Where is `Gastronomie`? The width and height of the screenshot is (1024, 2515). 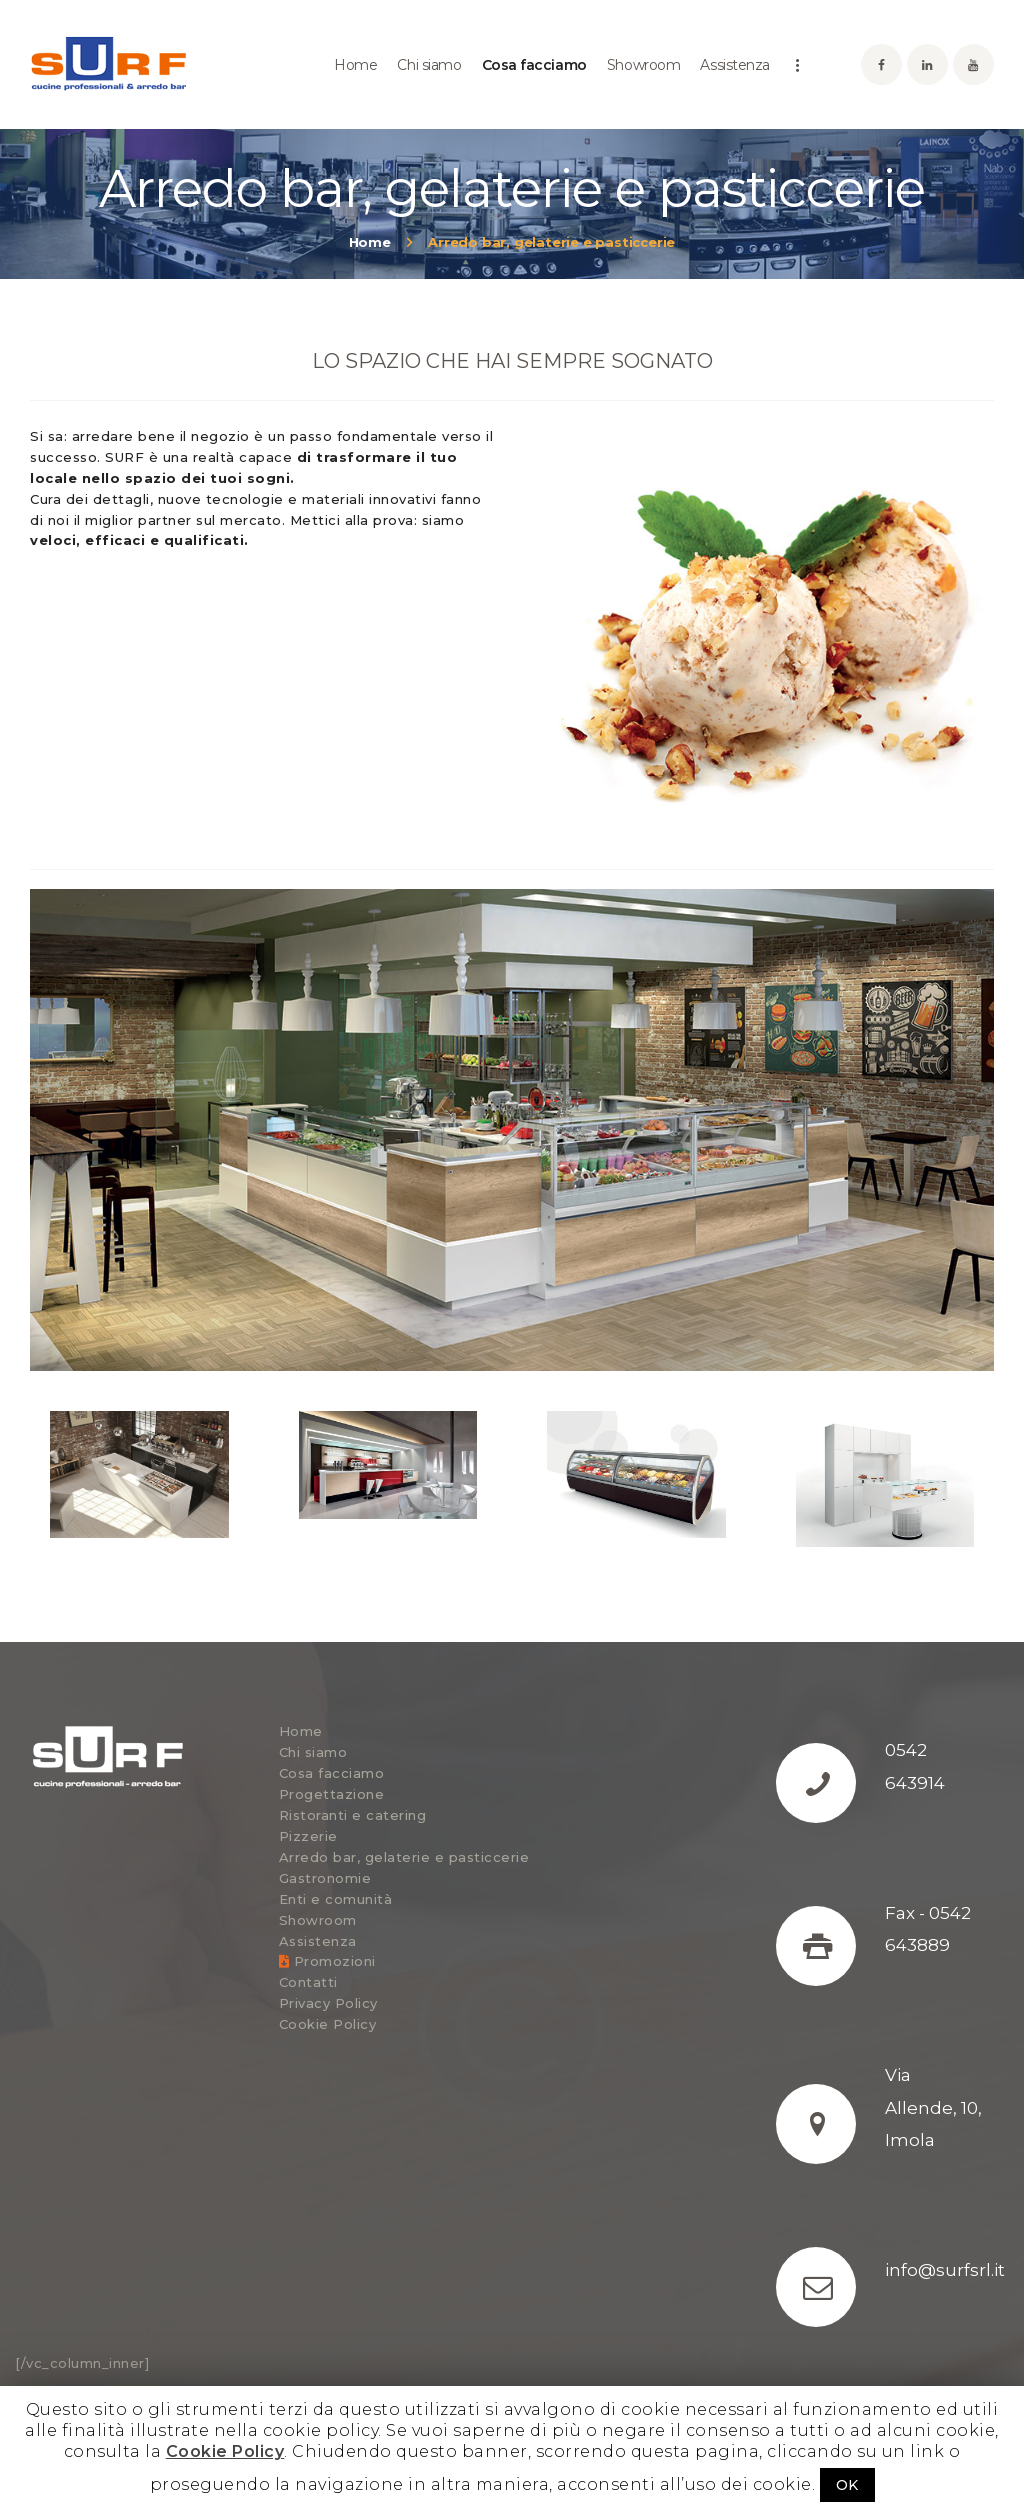
Gastronomie is located at coordinates (325, 1878).